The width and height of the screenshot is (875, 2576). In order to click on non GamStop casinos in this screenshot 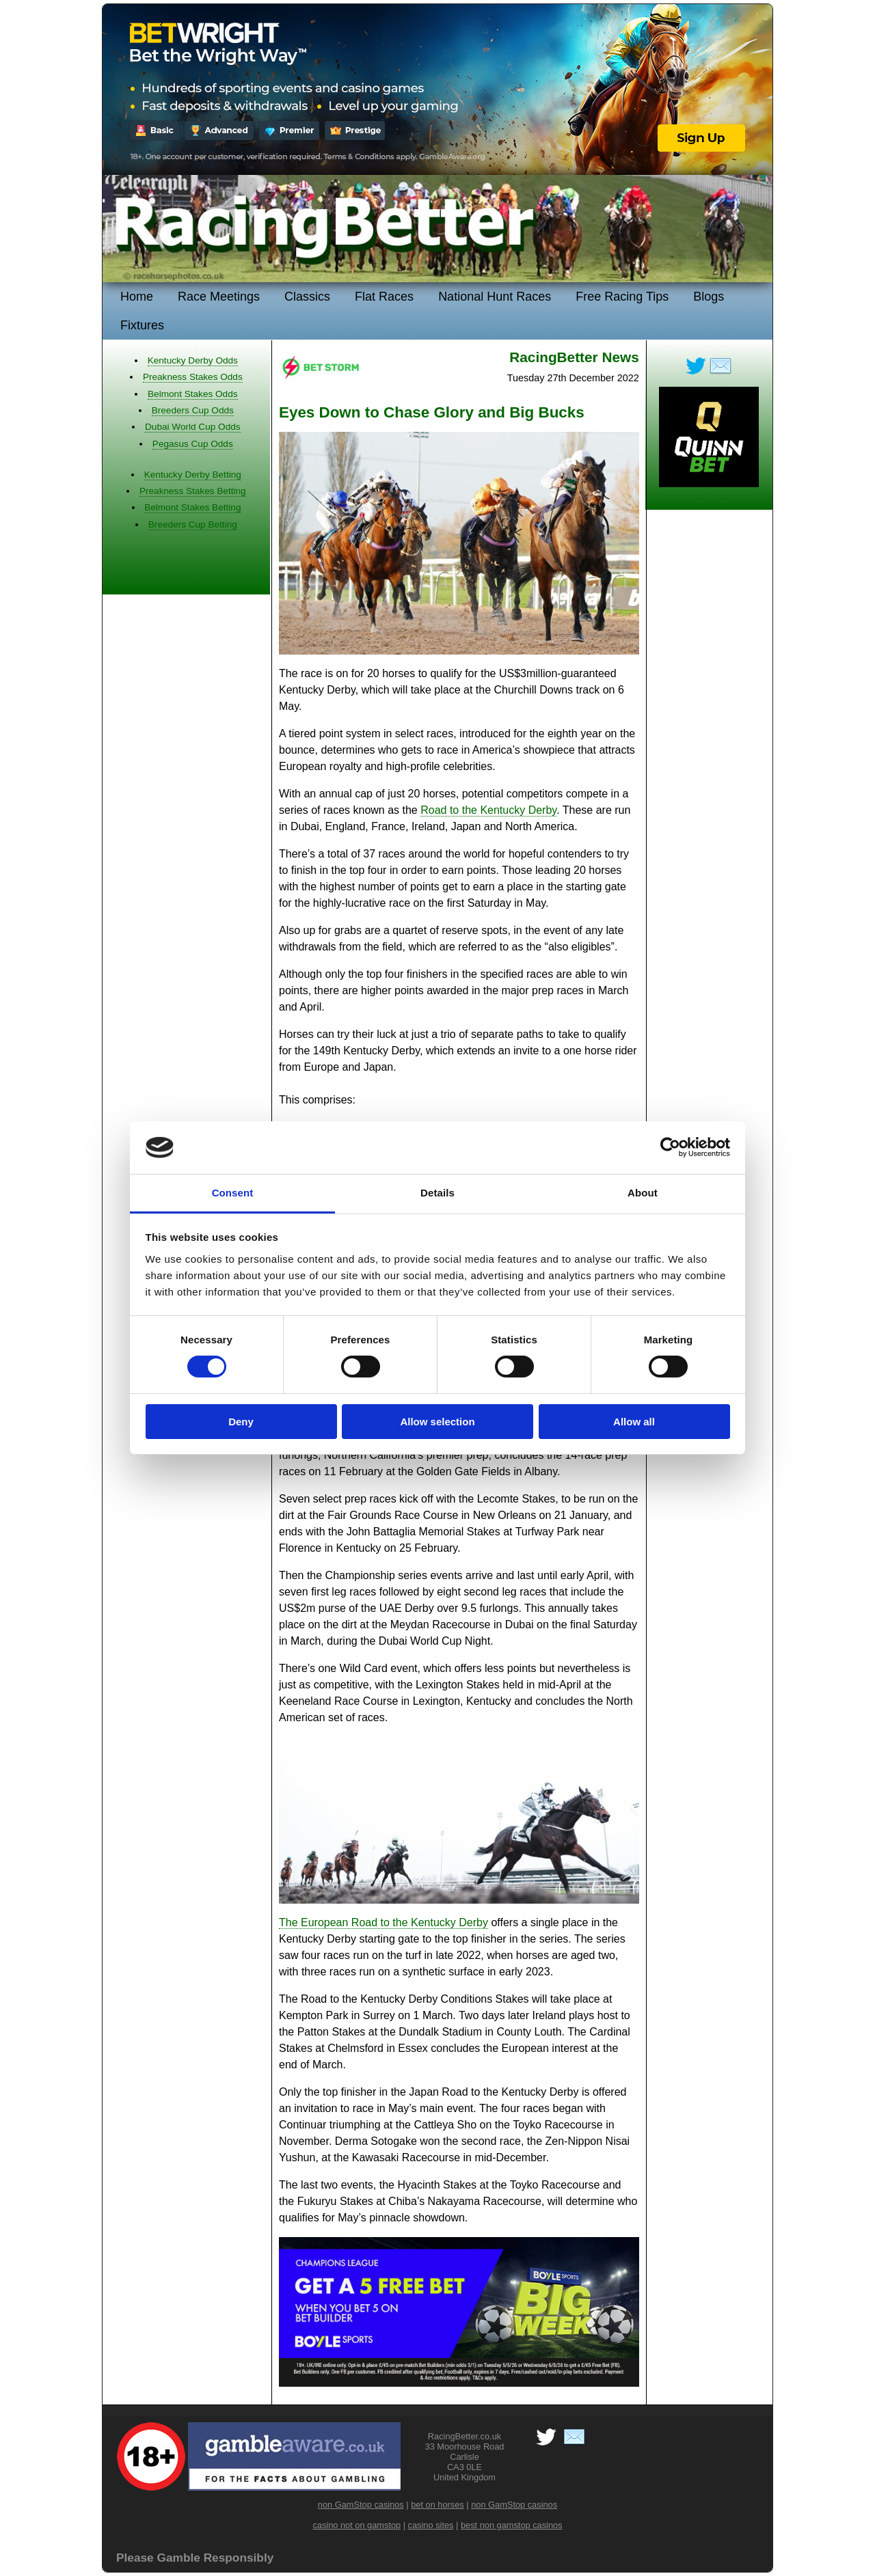, I will do `click(361, 2504)`.